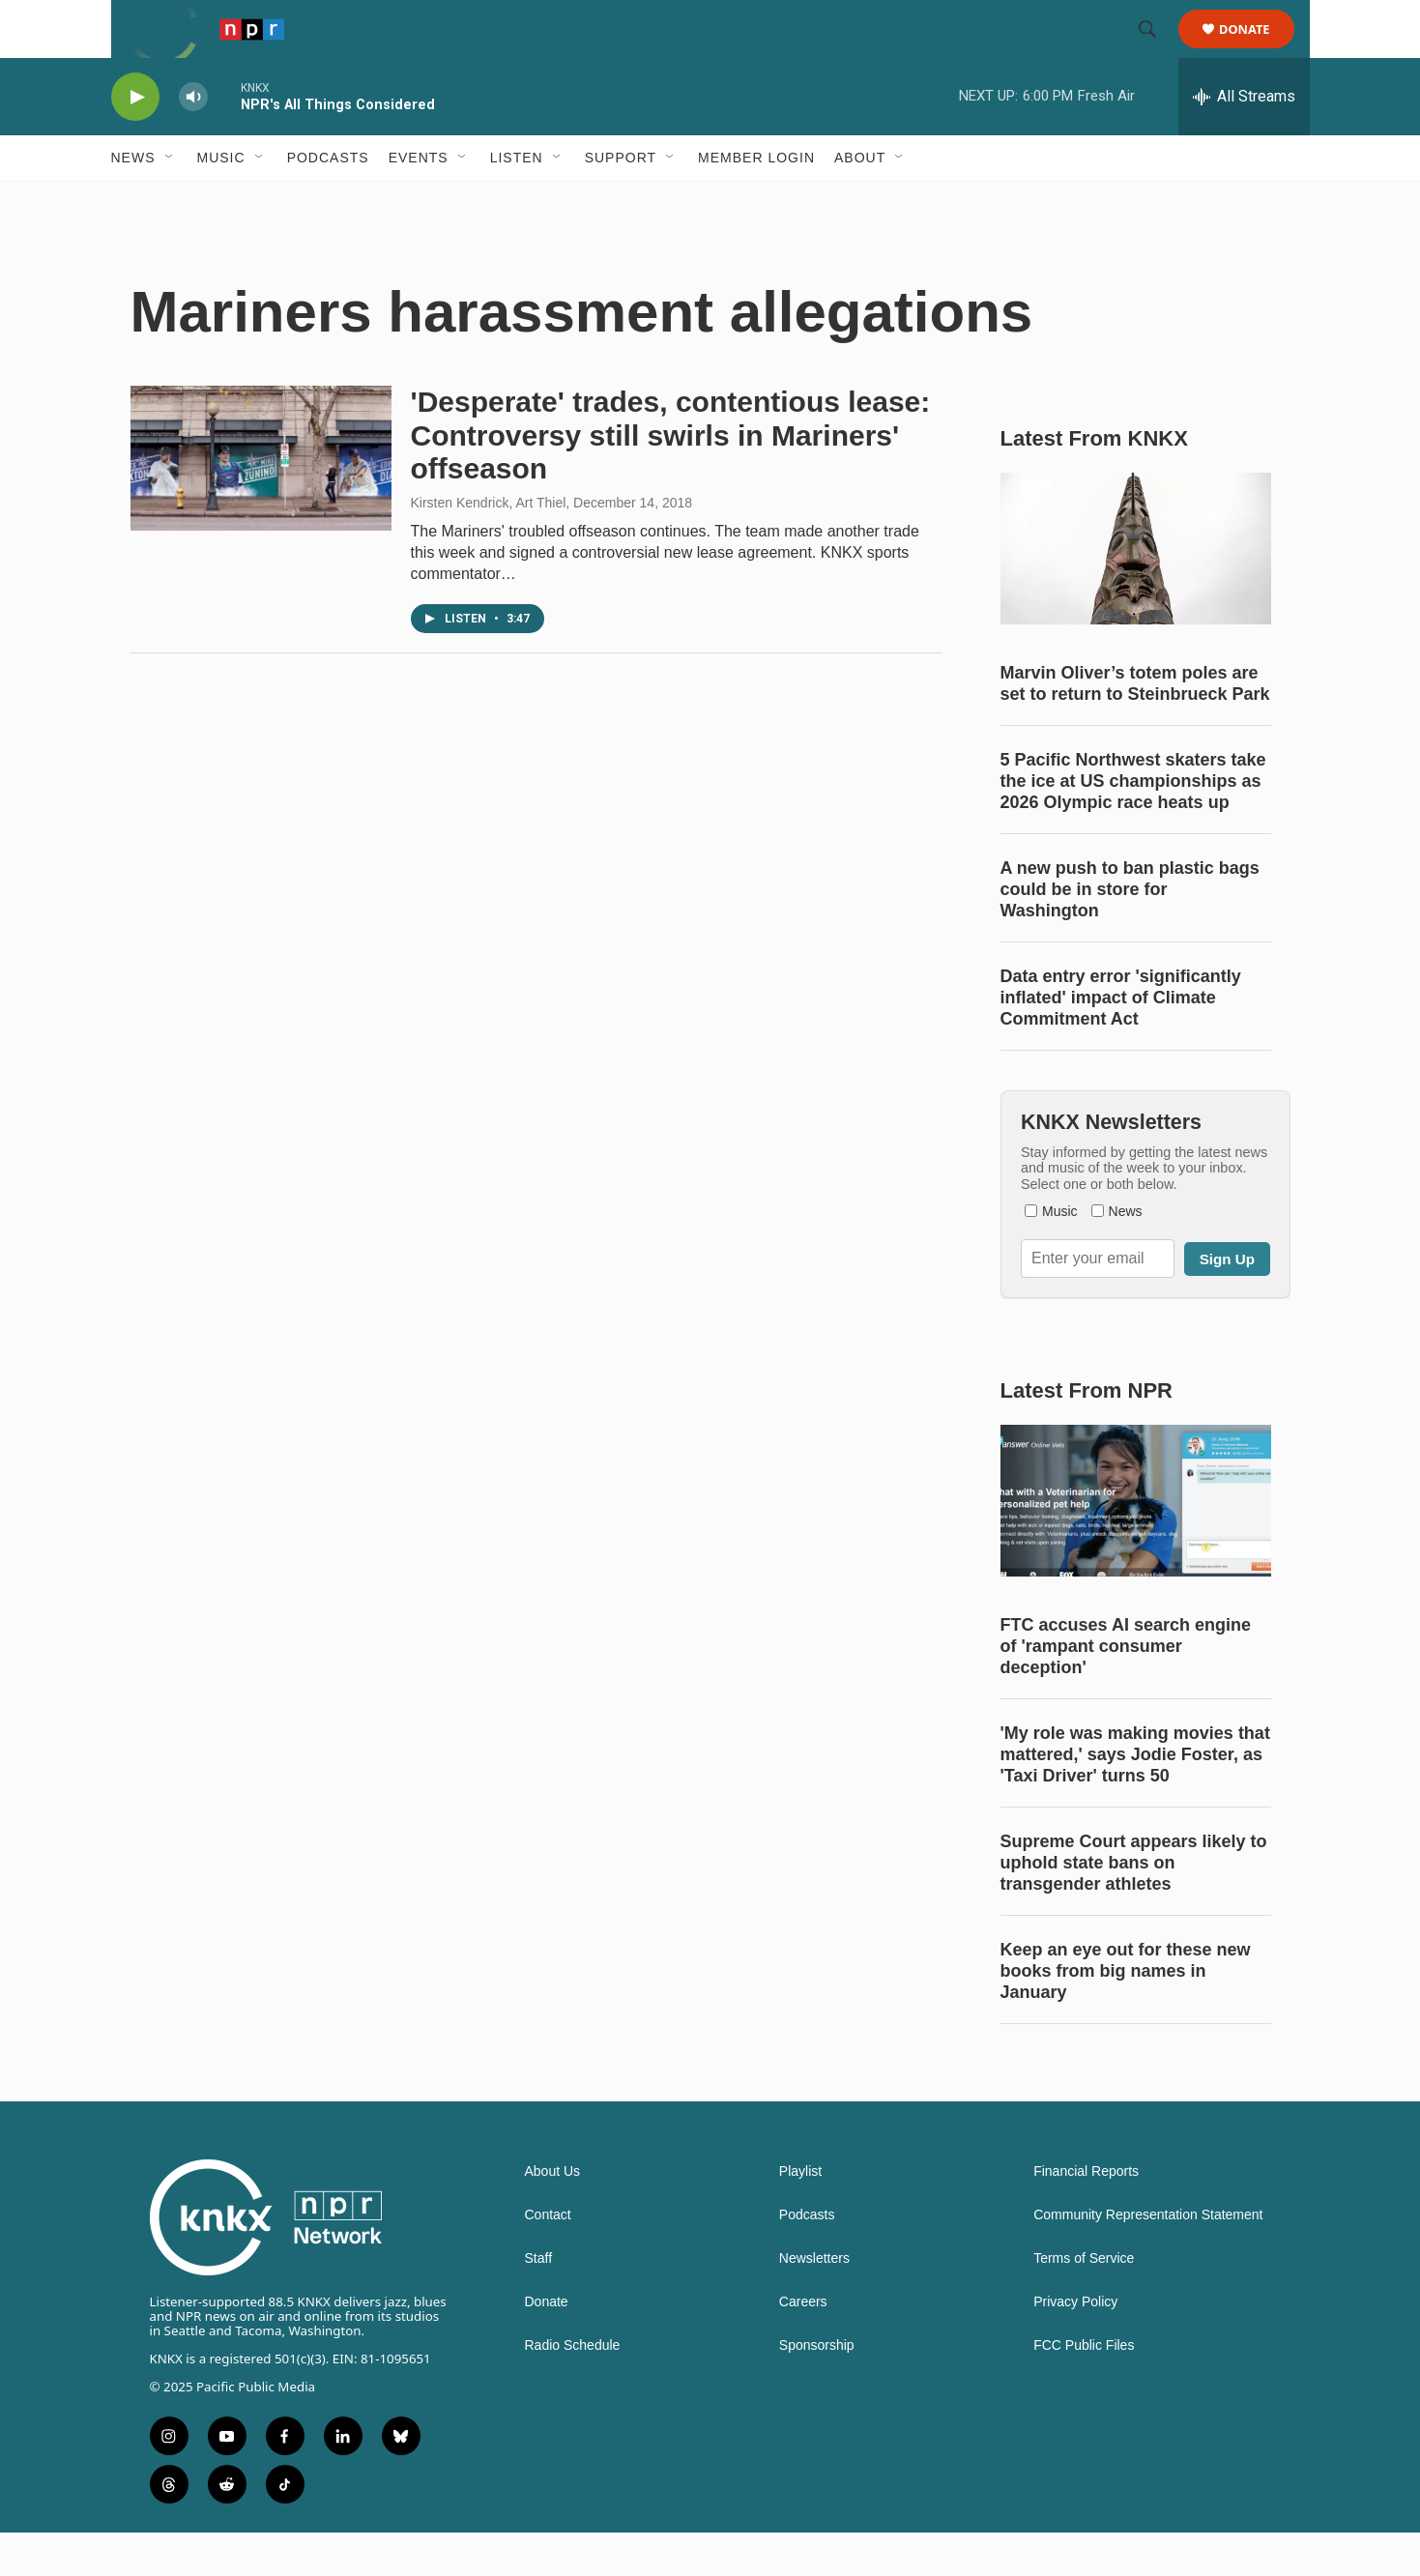 The width and height of the screenshot is (1420, 2576). I want to click on [play], so click(135, 141).